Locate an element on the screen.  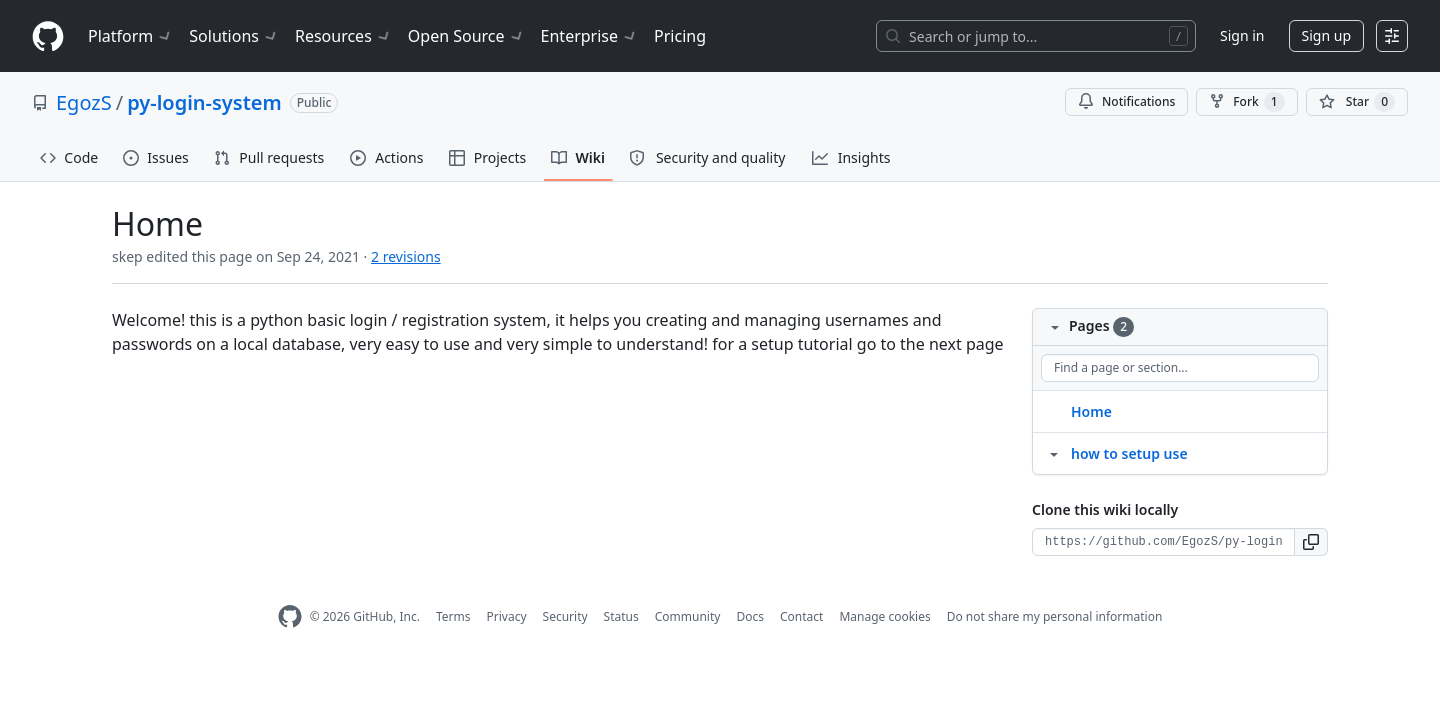
Do not share my personal information is located at coordinates (1055, 616).